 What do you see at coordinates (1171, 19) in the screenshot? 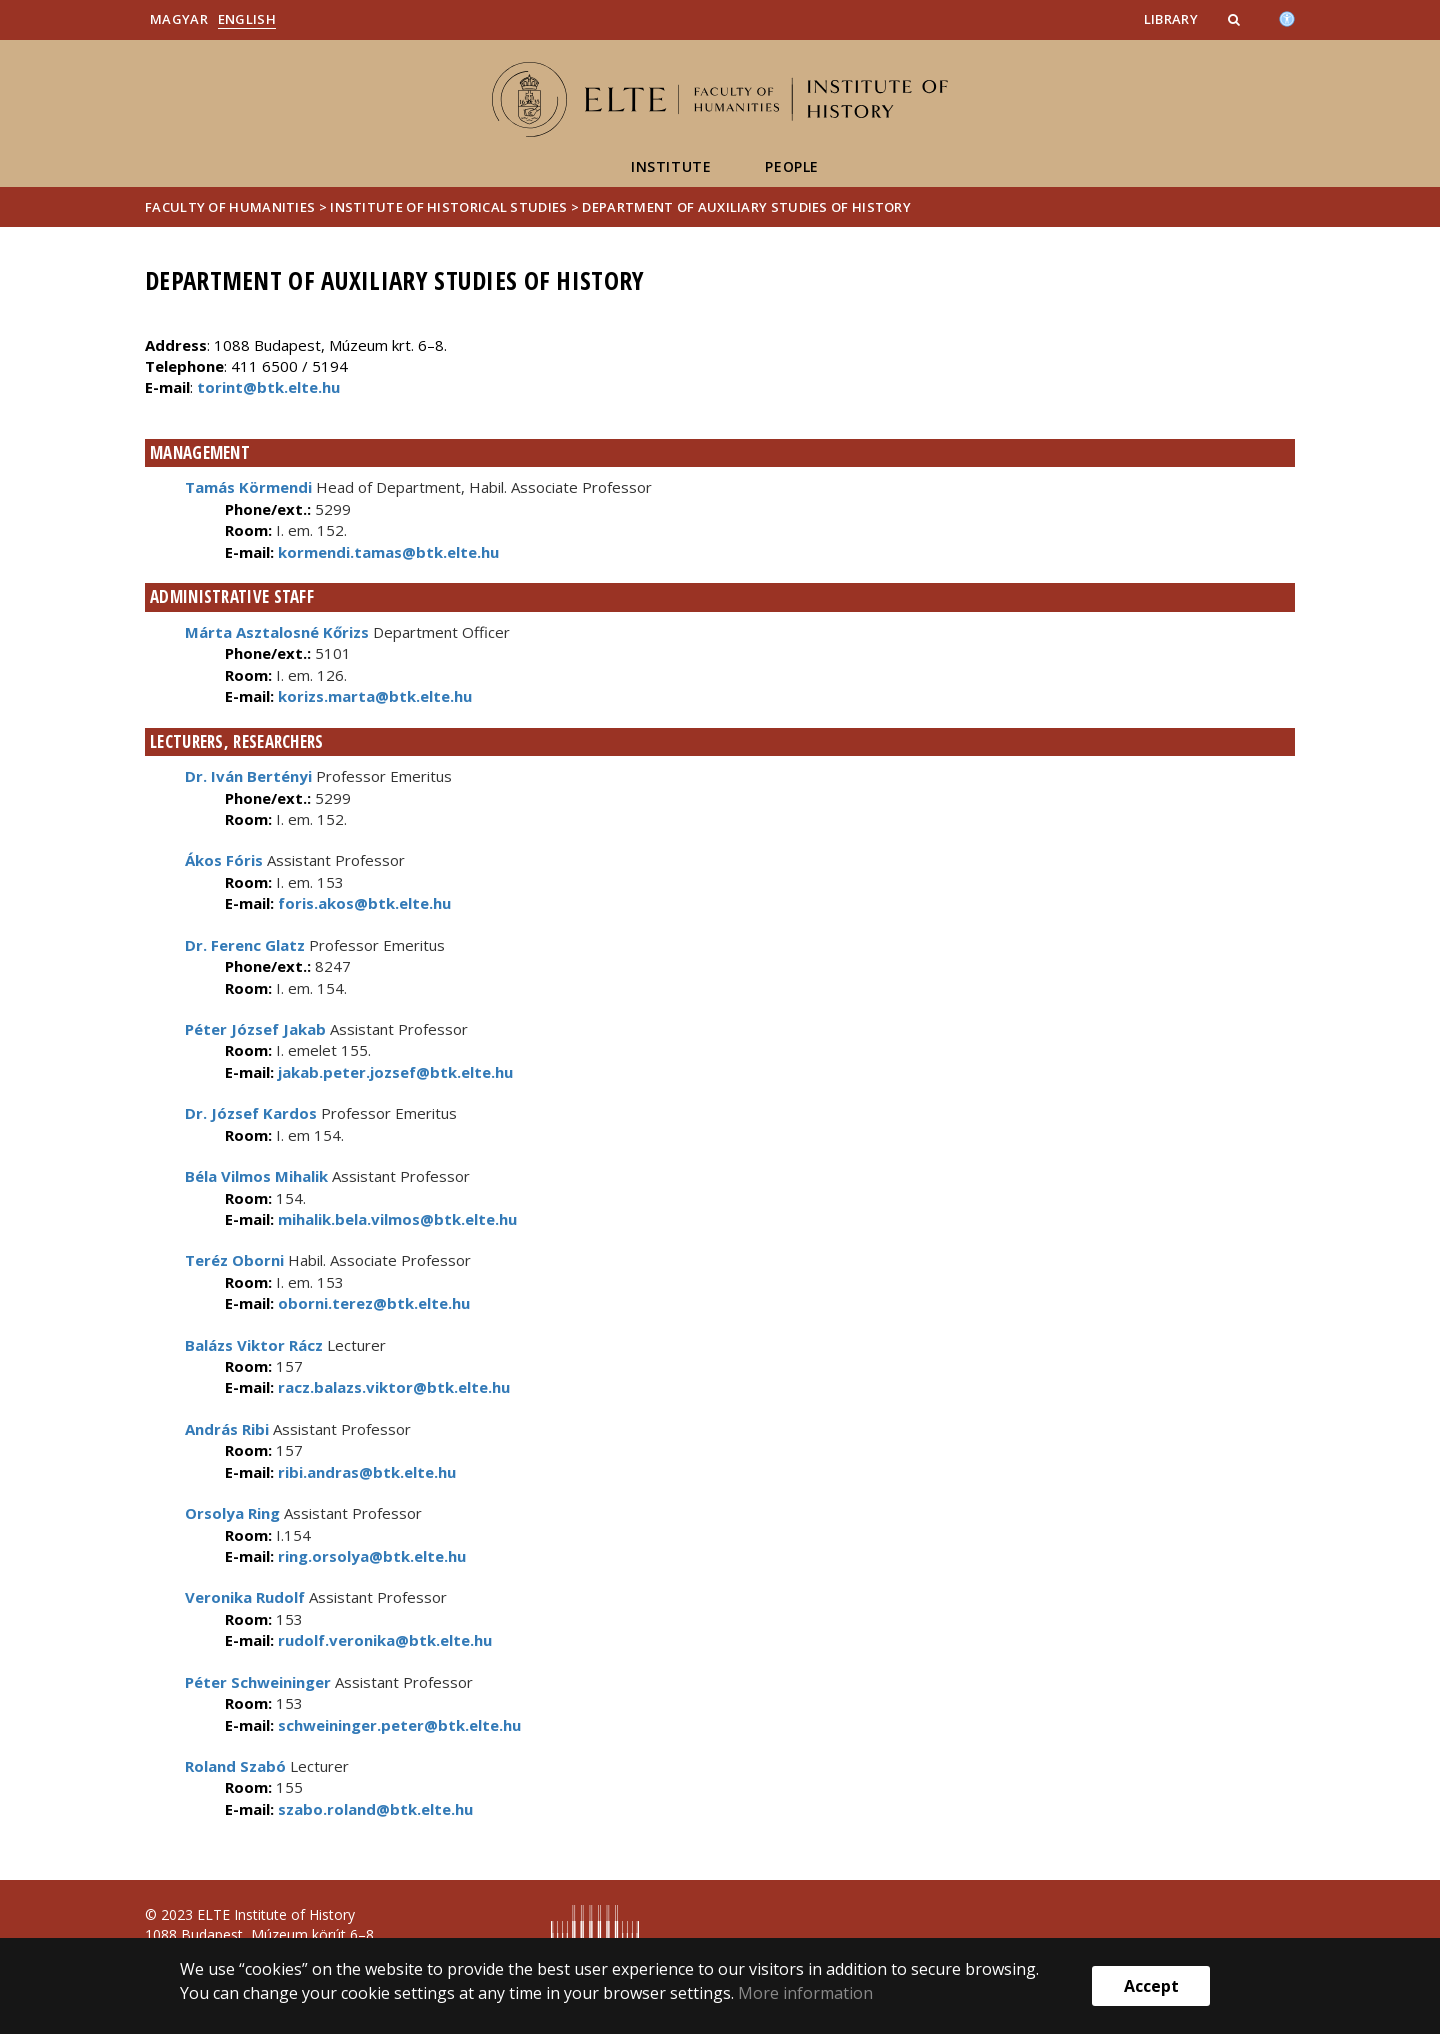
I see `Library` at bounding box center [1171, 19].